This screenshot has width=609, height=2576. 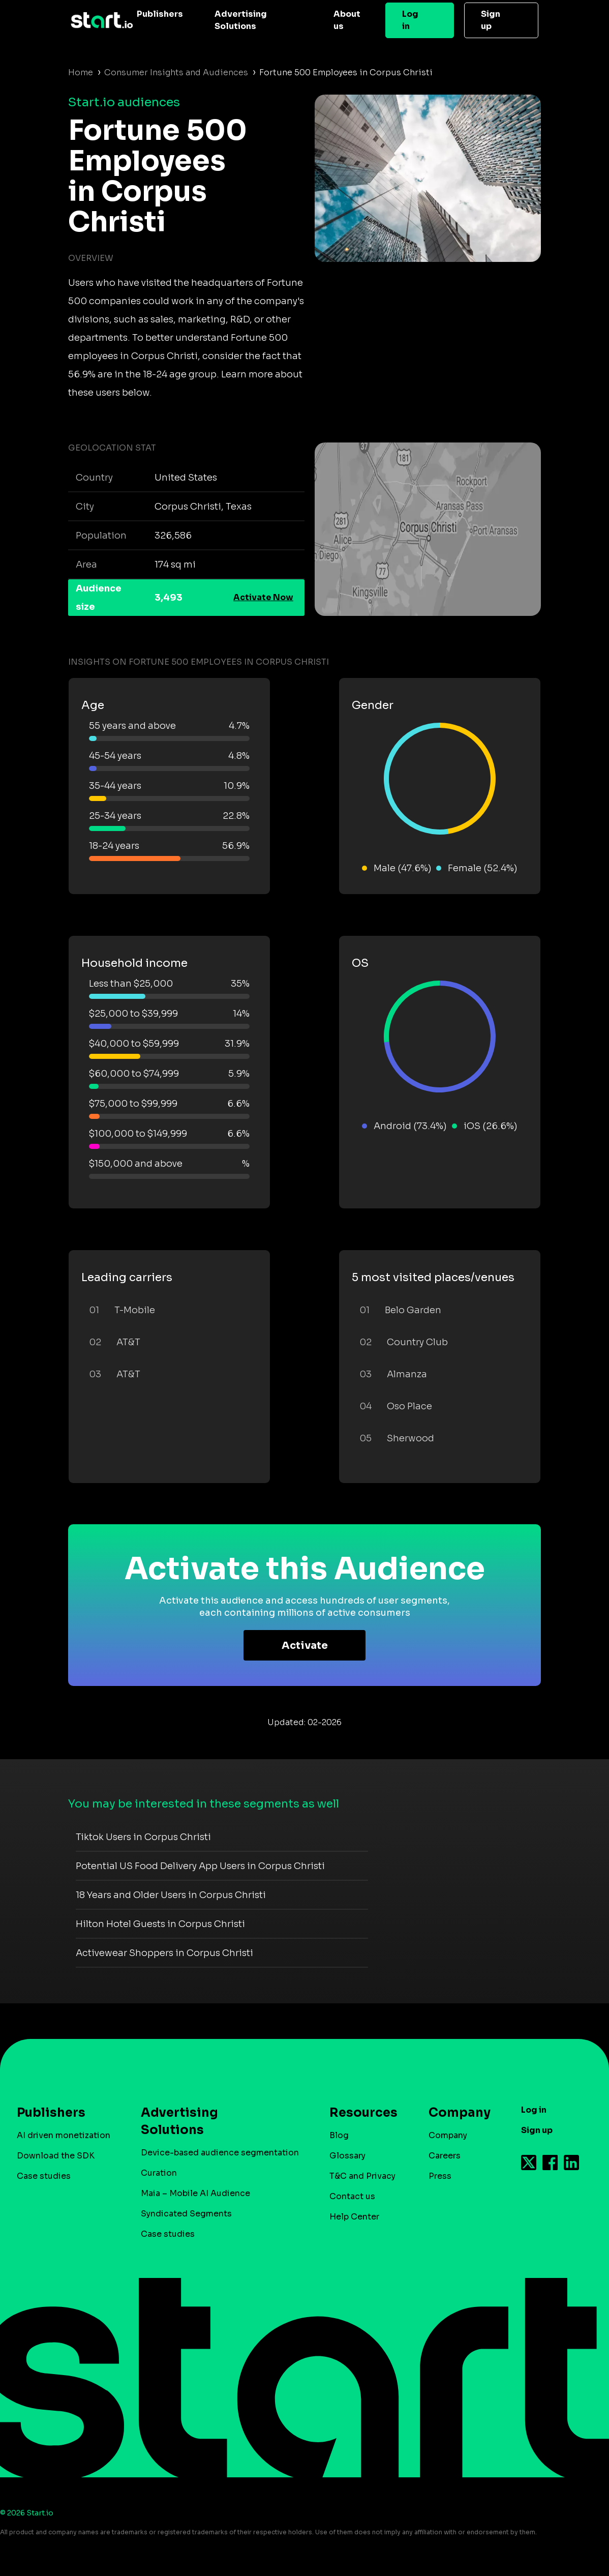 What do you see at coordinates (455, 2112) in the screenshot?
I see `Company` at bounding box center [455, 2112].